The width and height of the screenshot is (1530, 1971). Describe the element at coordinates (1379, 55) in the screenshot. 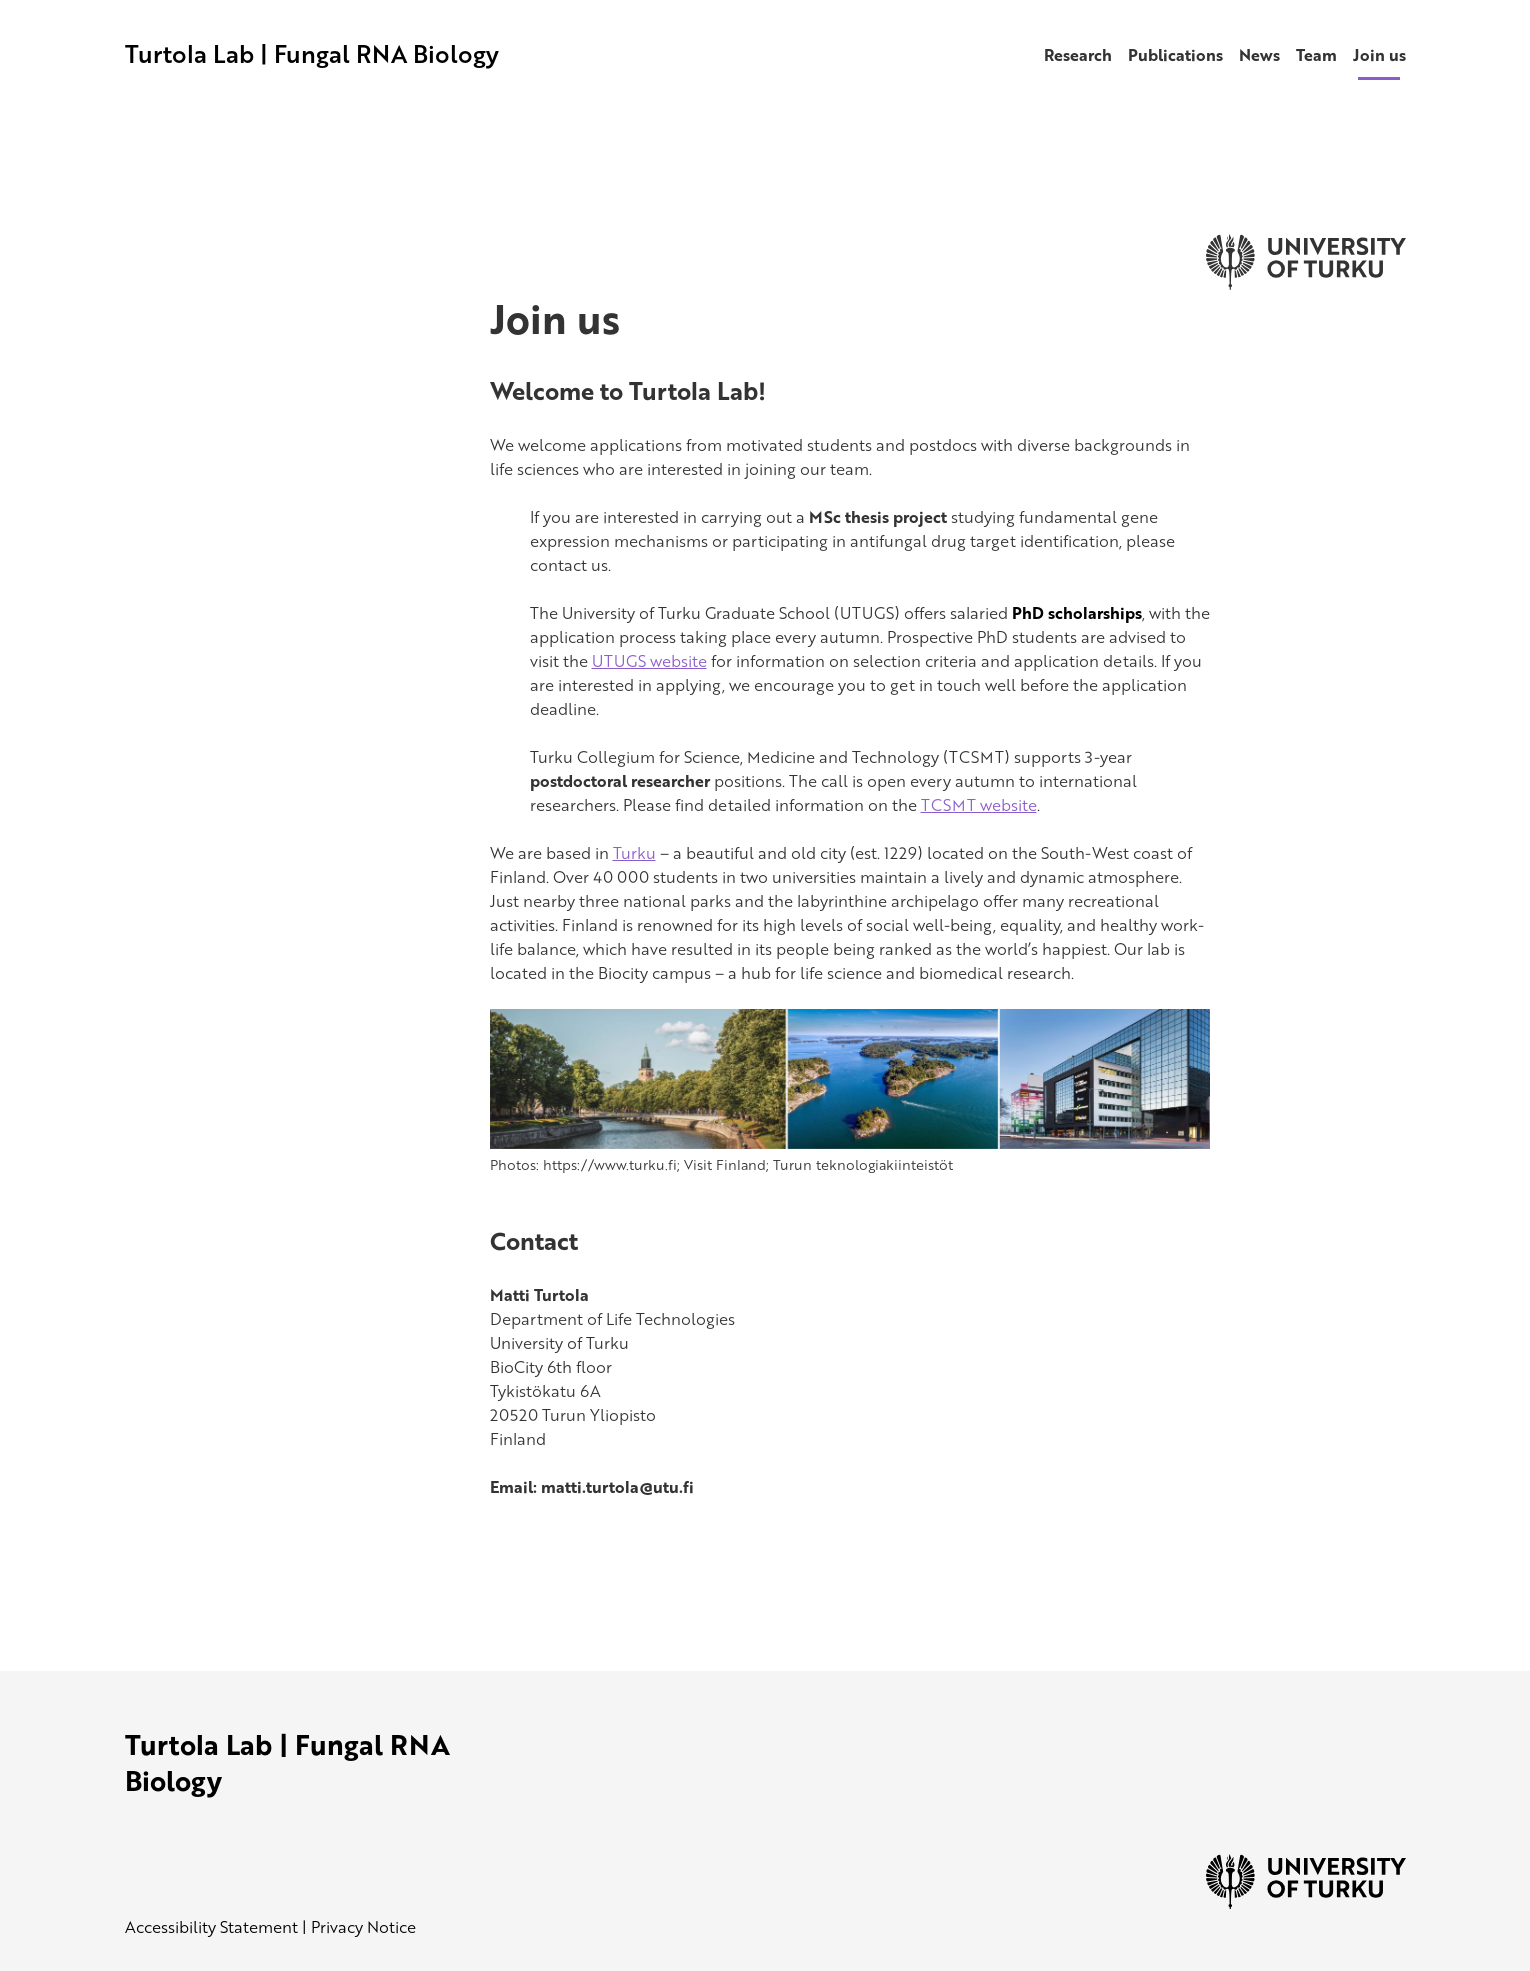

I see `Join us` at that location.